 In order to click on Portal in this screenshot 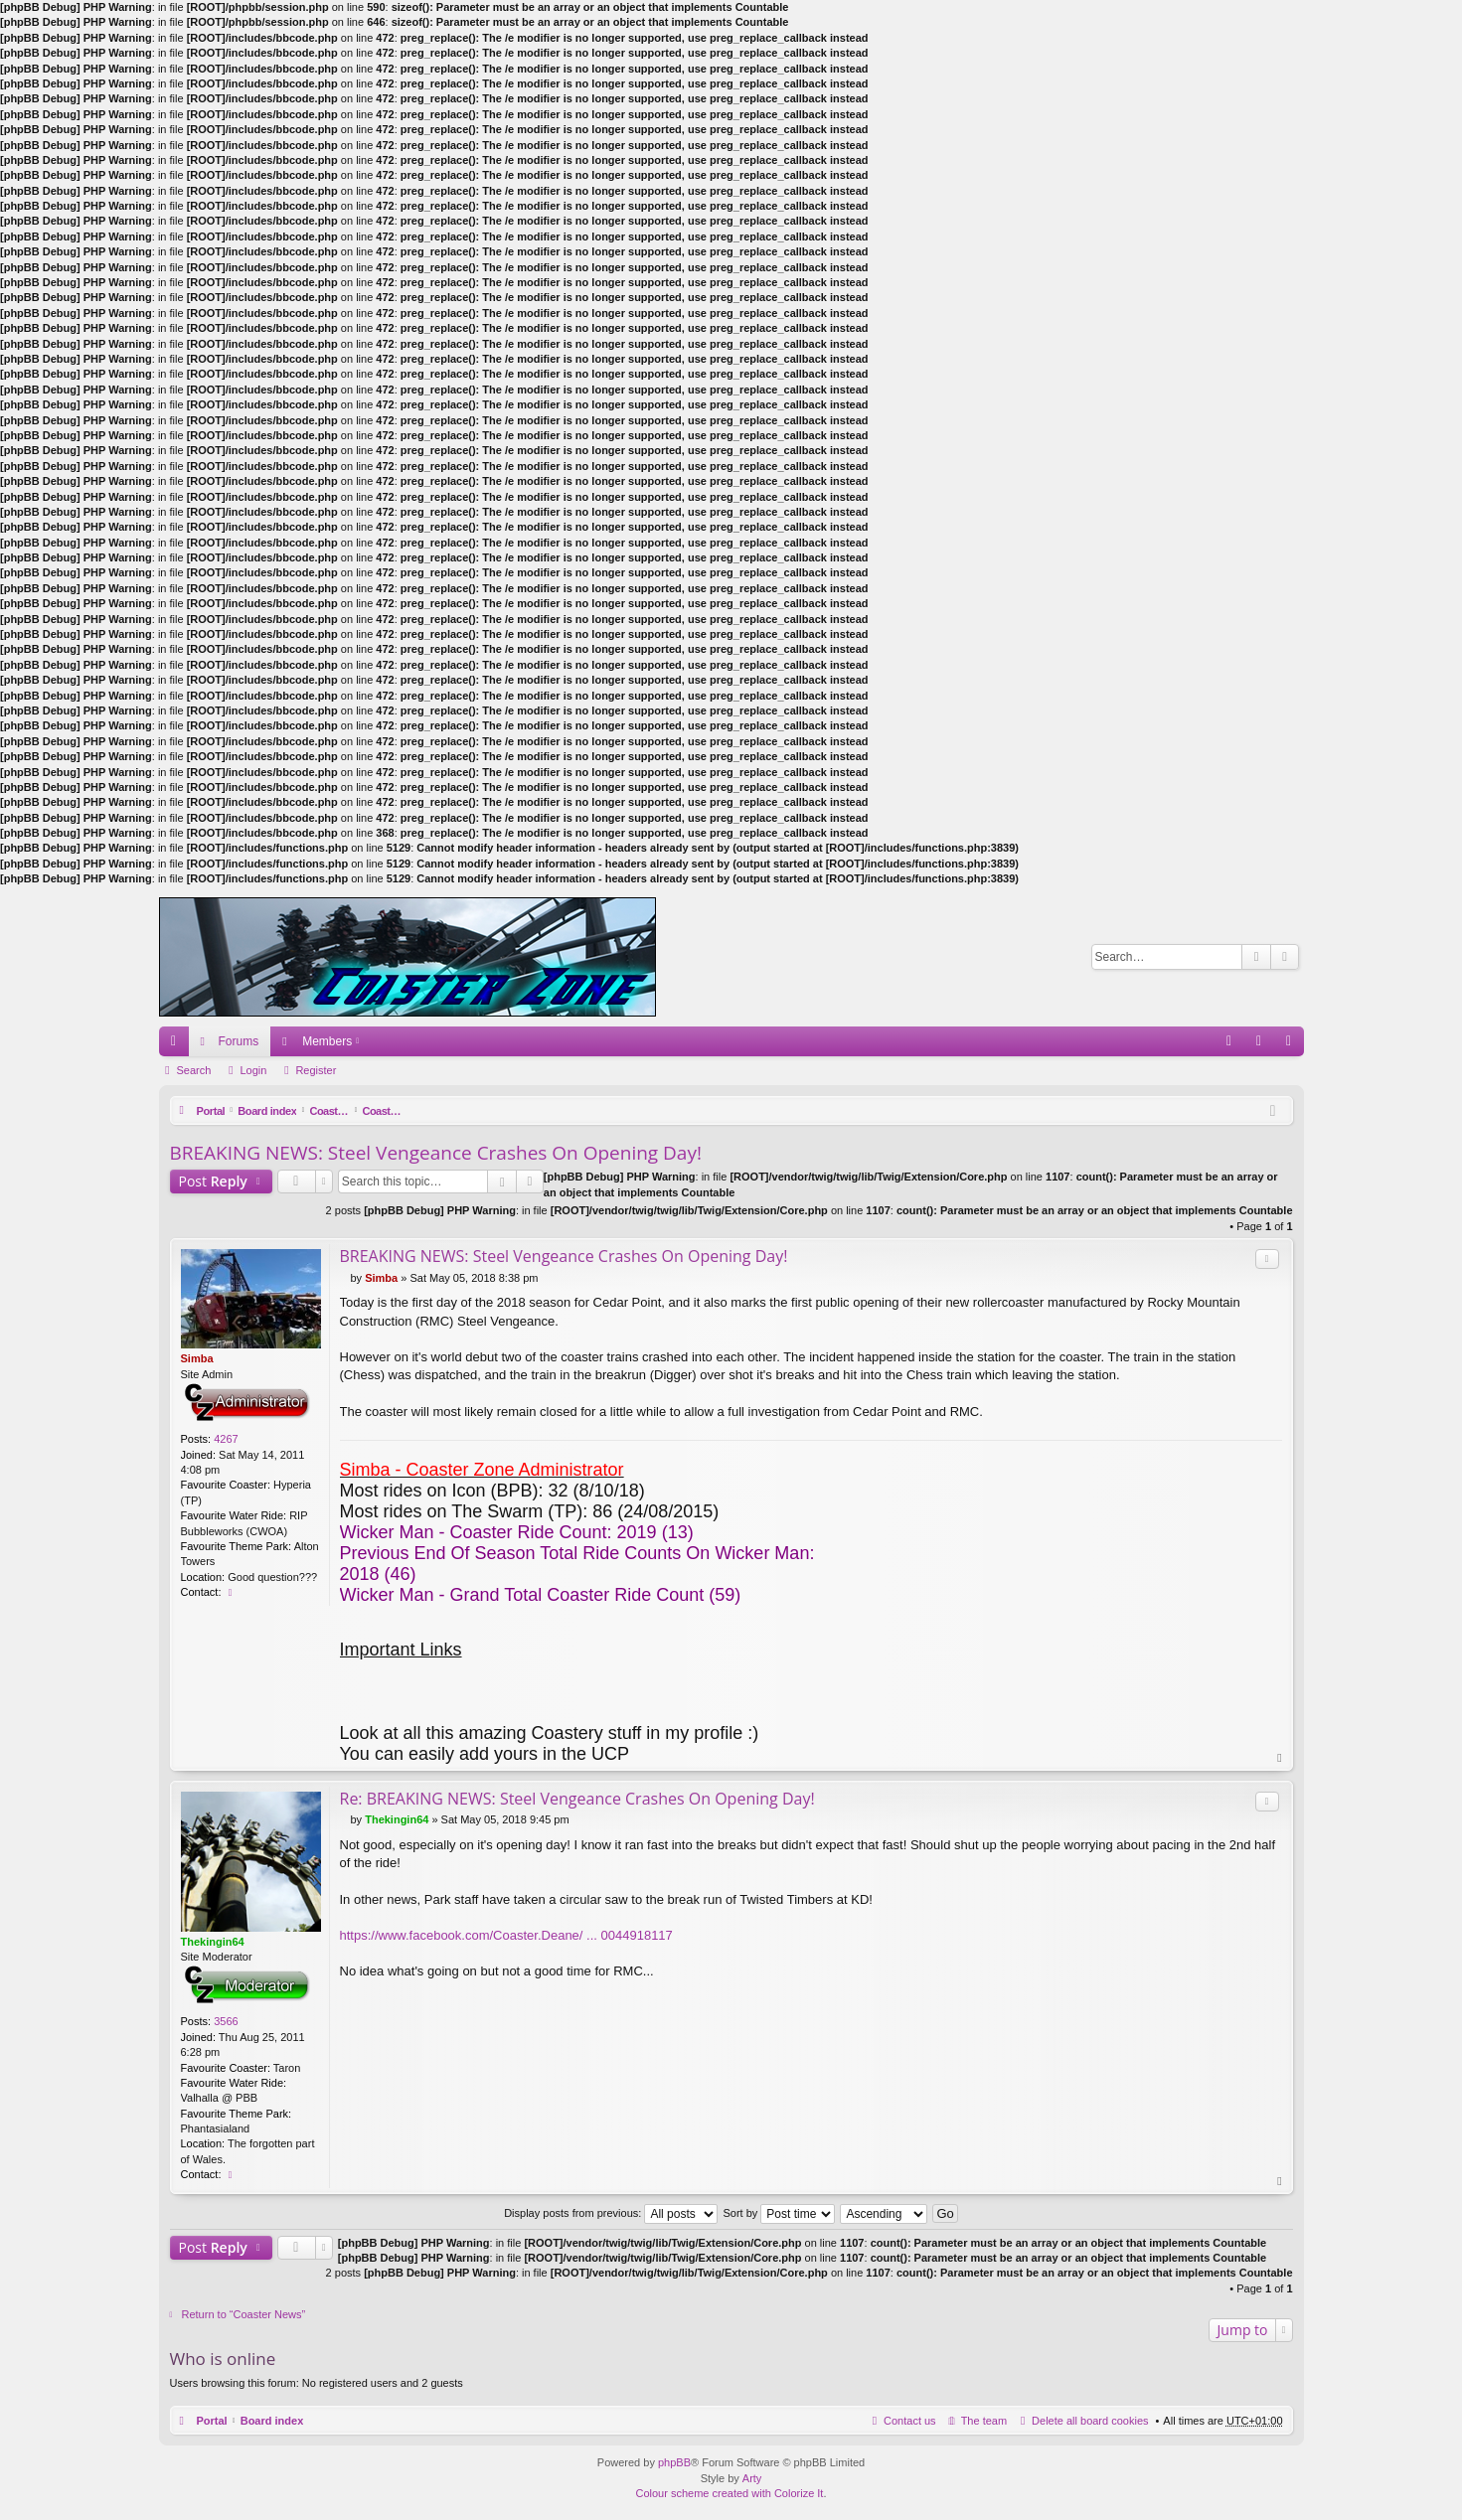, I will do `click(212, 1111)`.